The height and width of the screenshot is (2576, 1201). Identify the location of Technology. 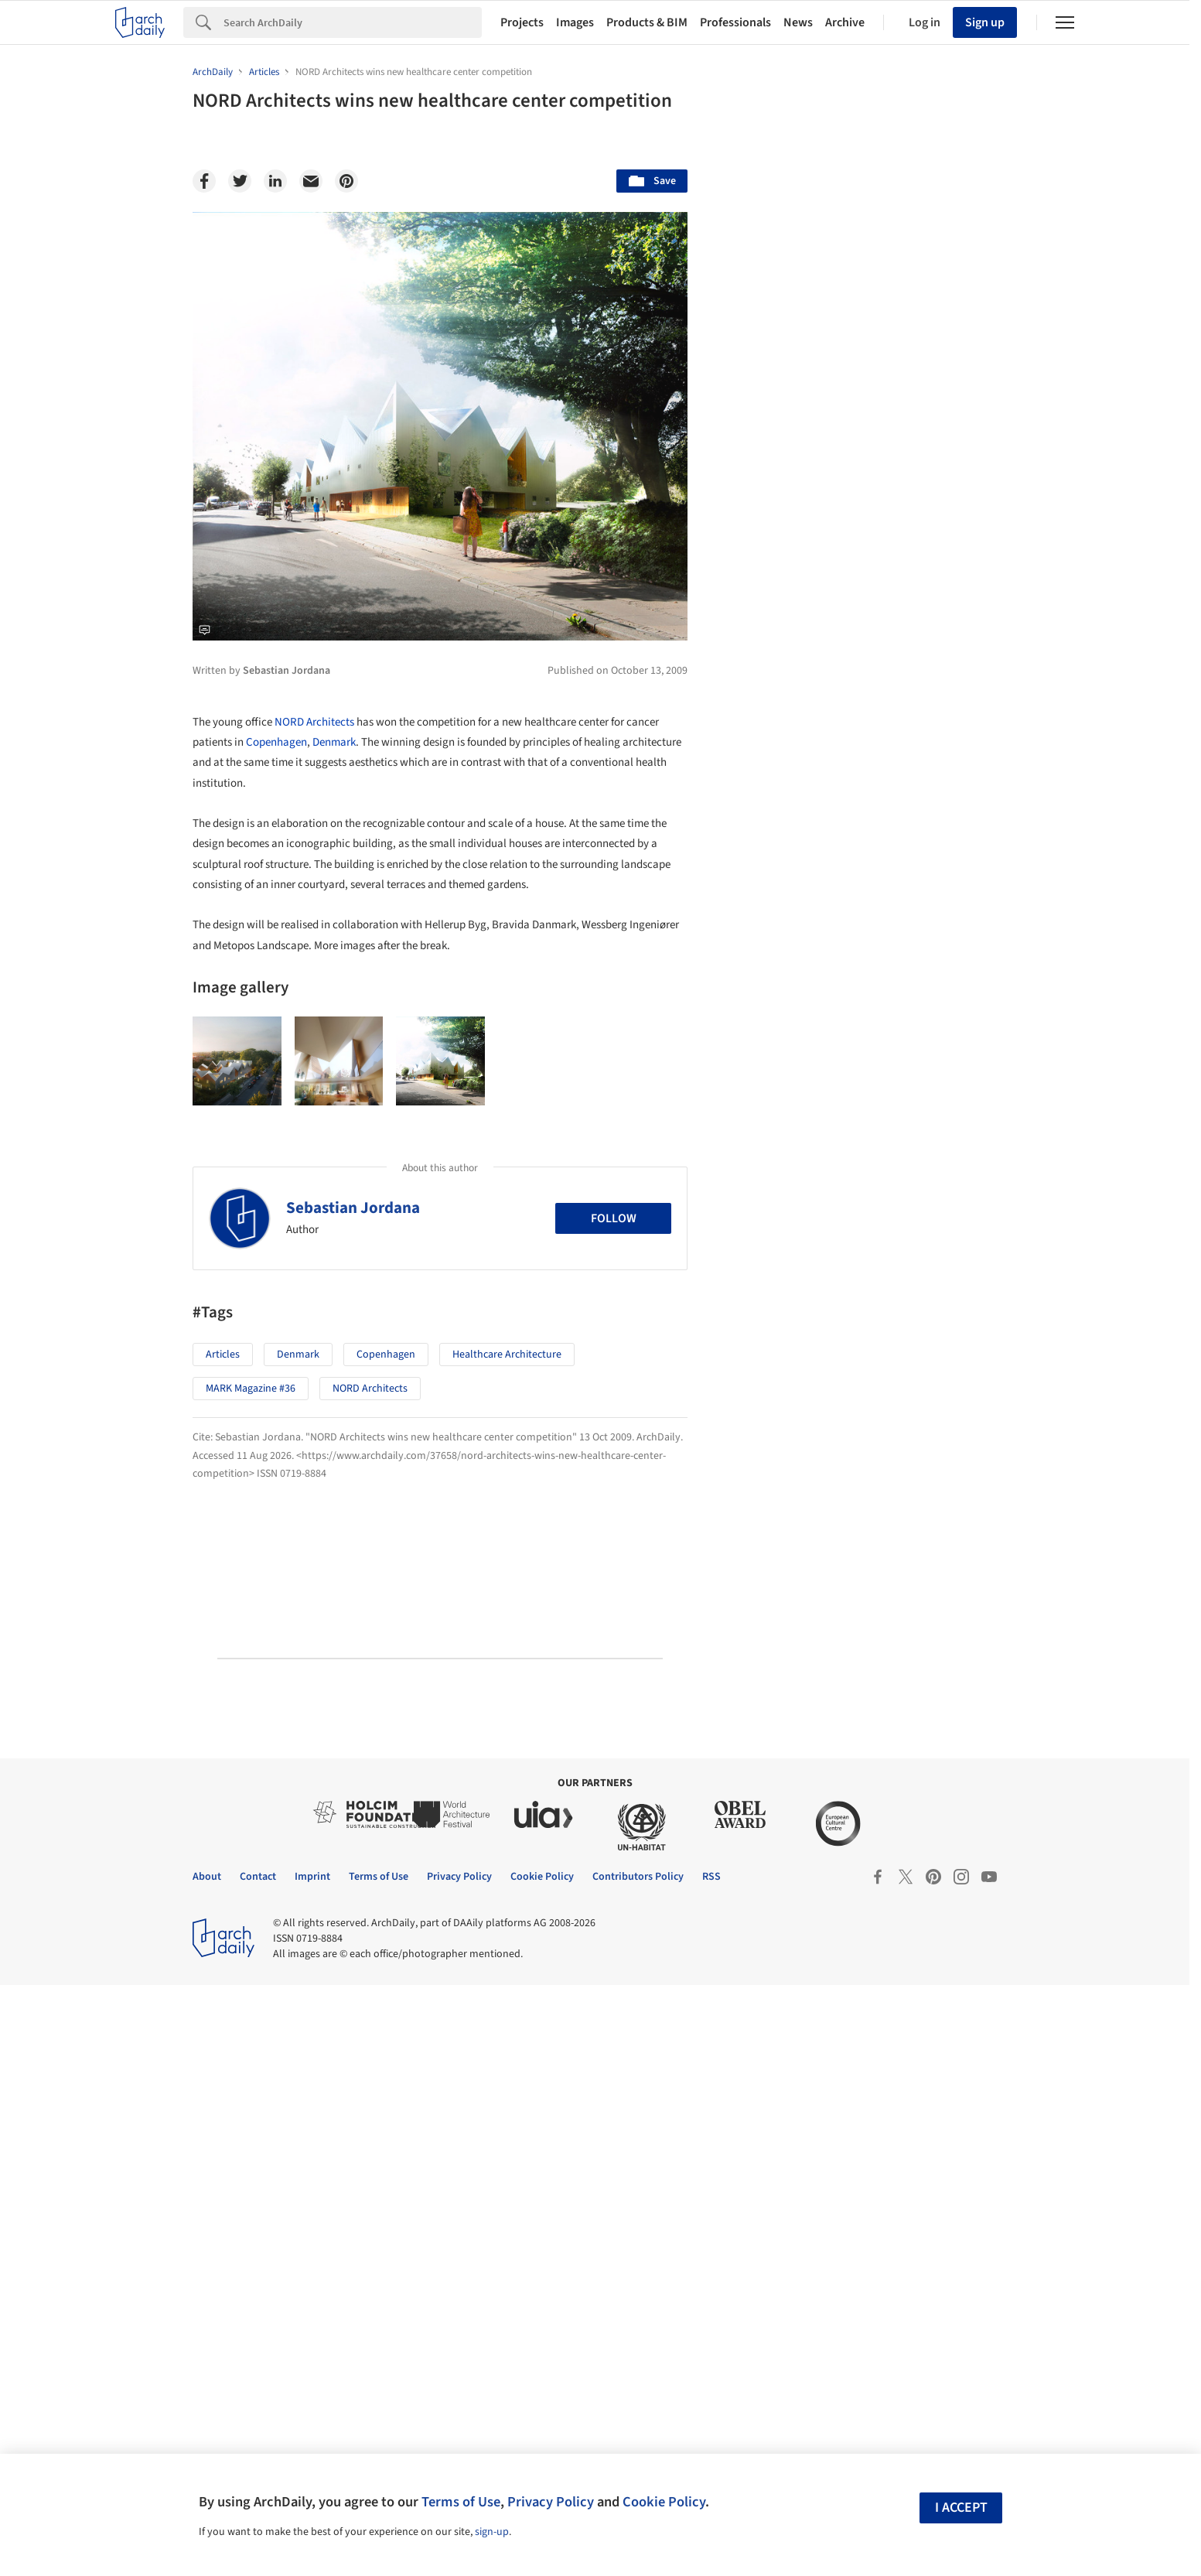
(877, 1193).